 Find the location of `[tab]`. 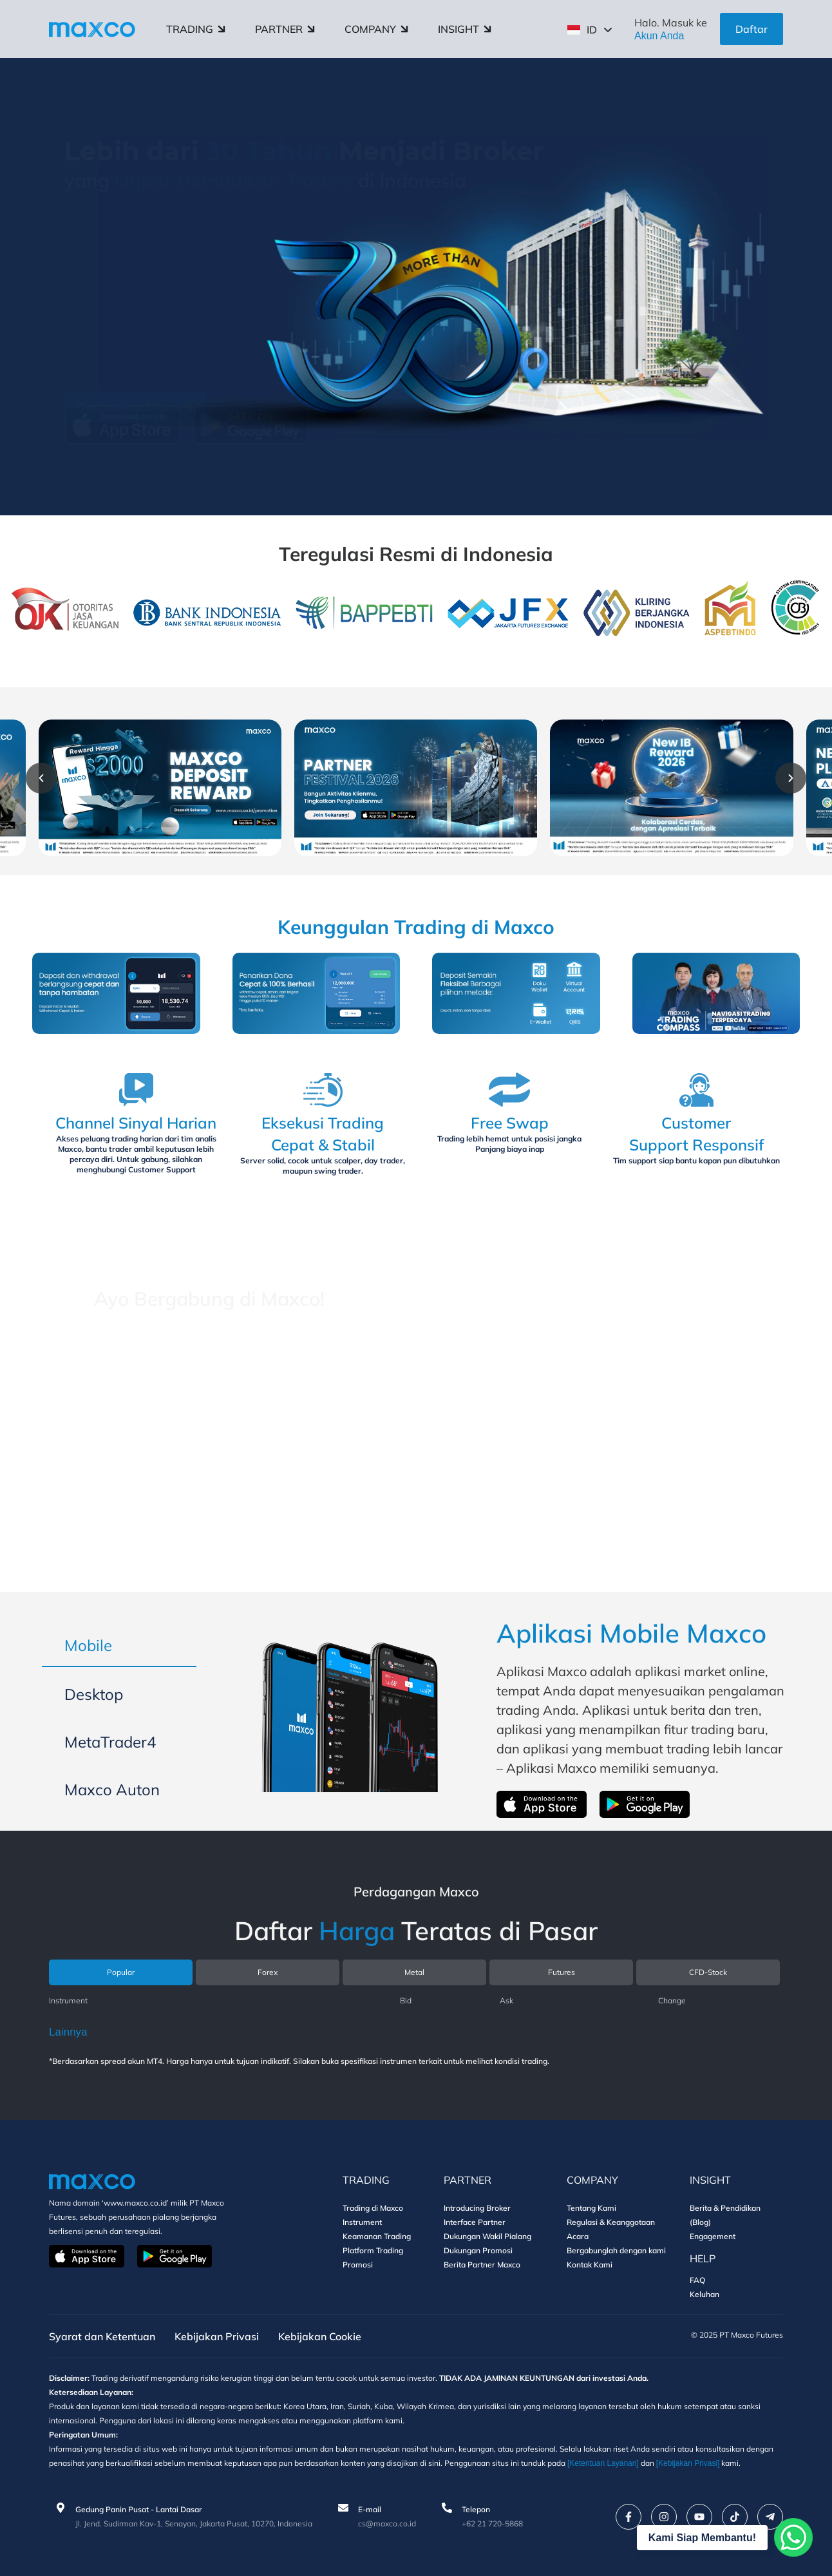

[tab] is located at coordinates (119, 1646).